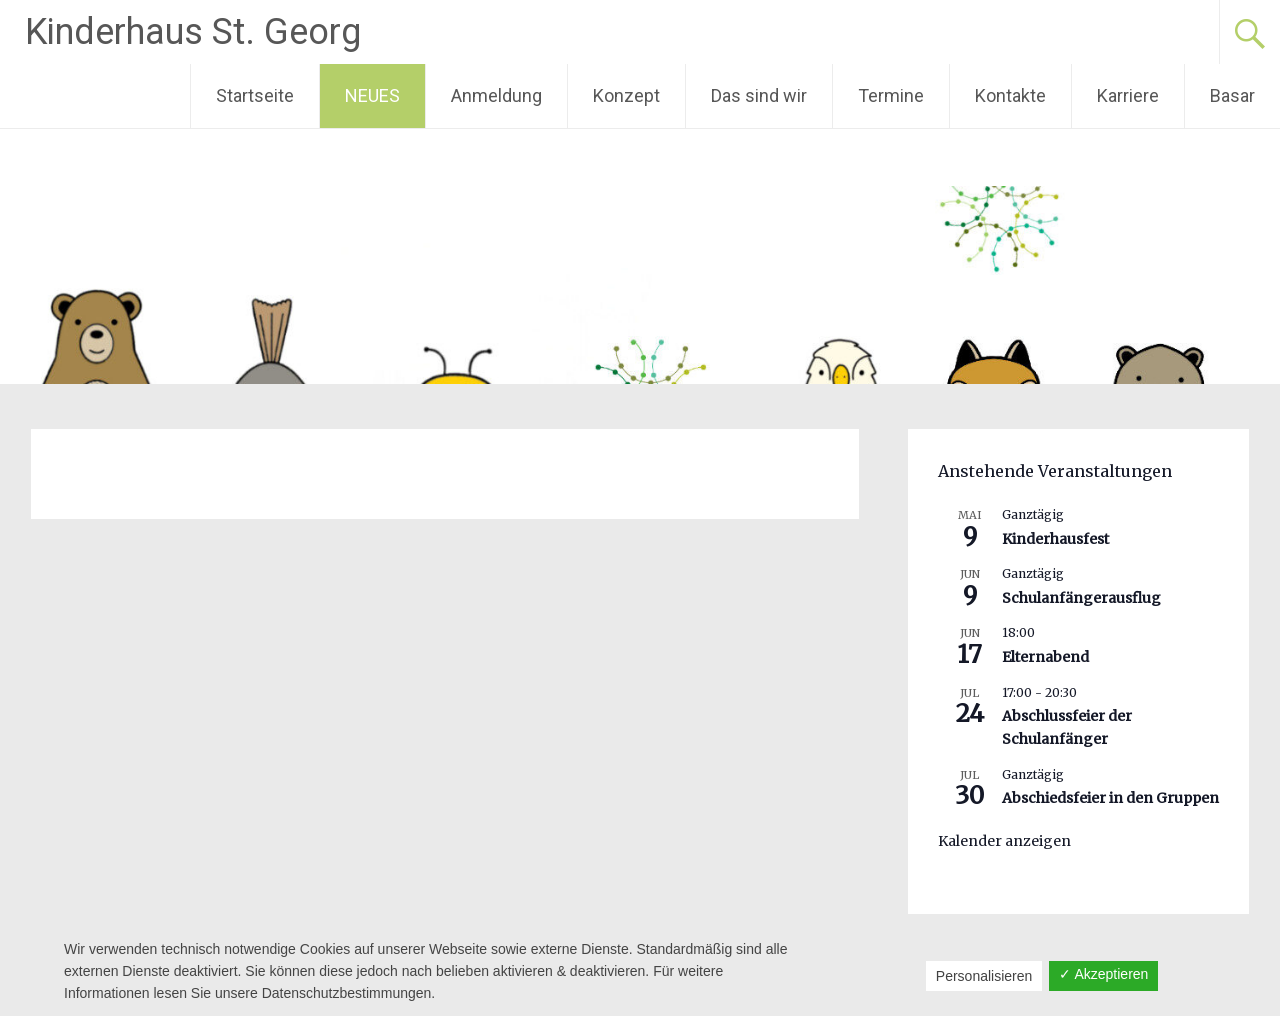  I want to click on Das sind wir, so click(759, 95).